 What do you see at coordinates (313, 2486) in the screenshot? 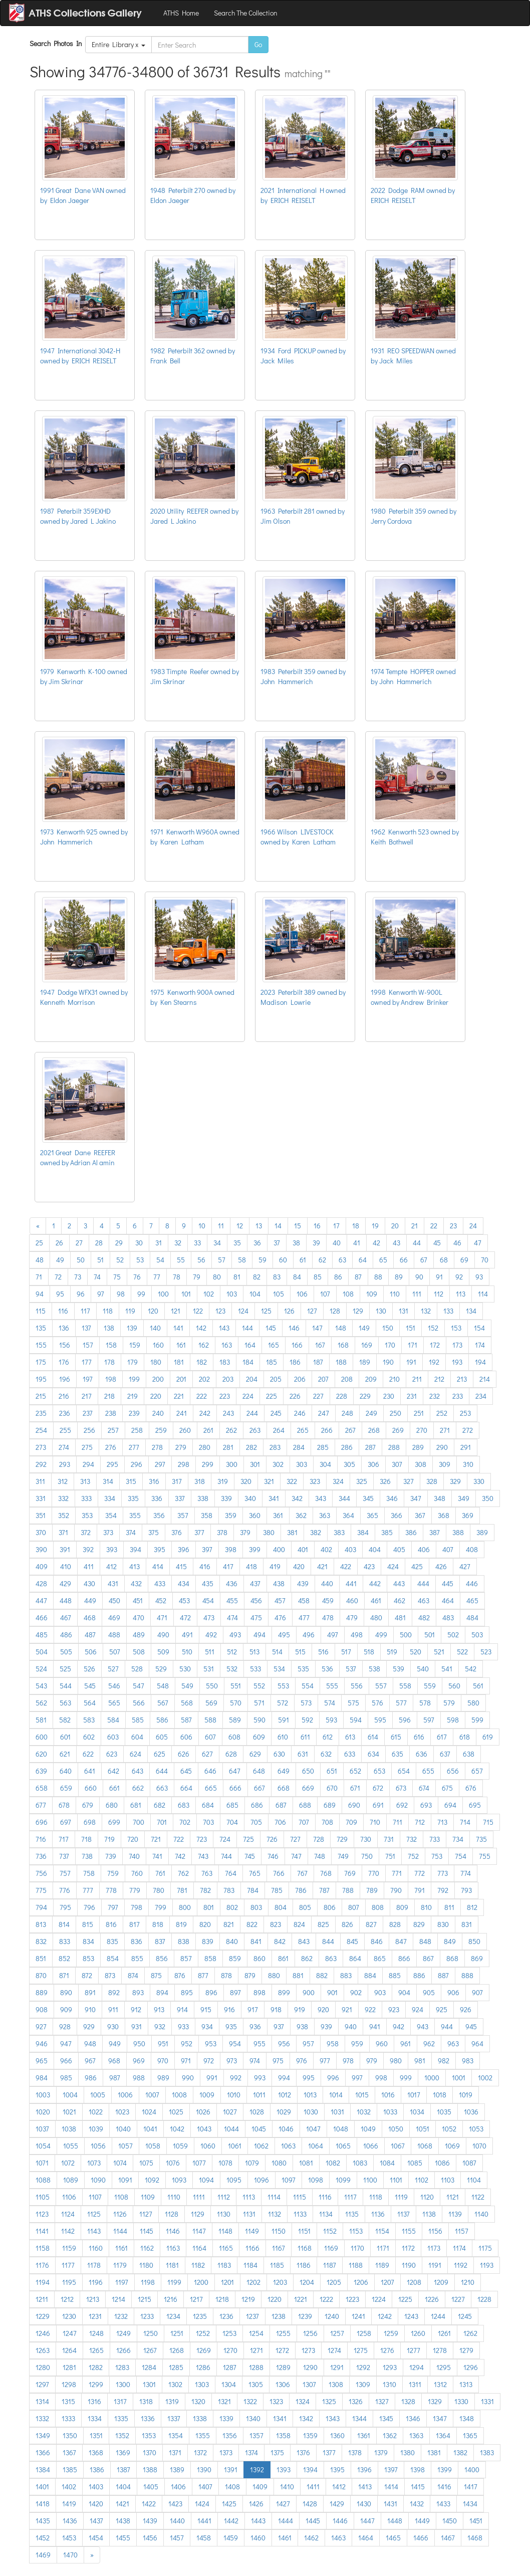
I see `1411` at bounding box center [313, 2486].